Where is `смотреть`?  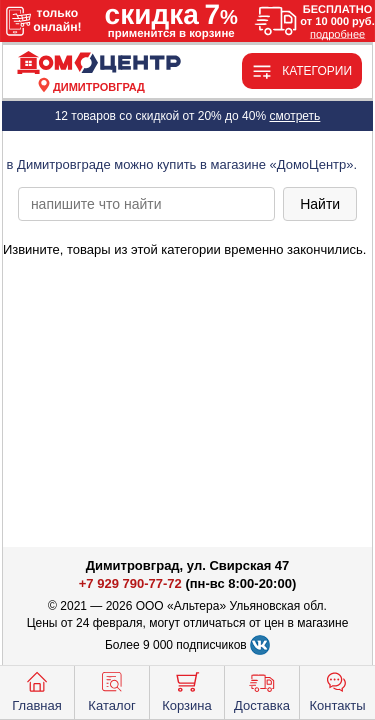 смотреть is located at coordinates (294, 116).